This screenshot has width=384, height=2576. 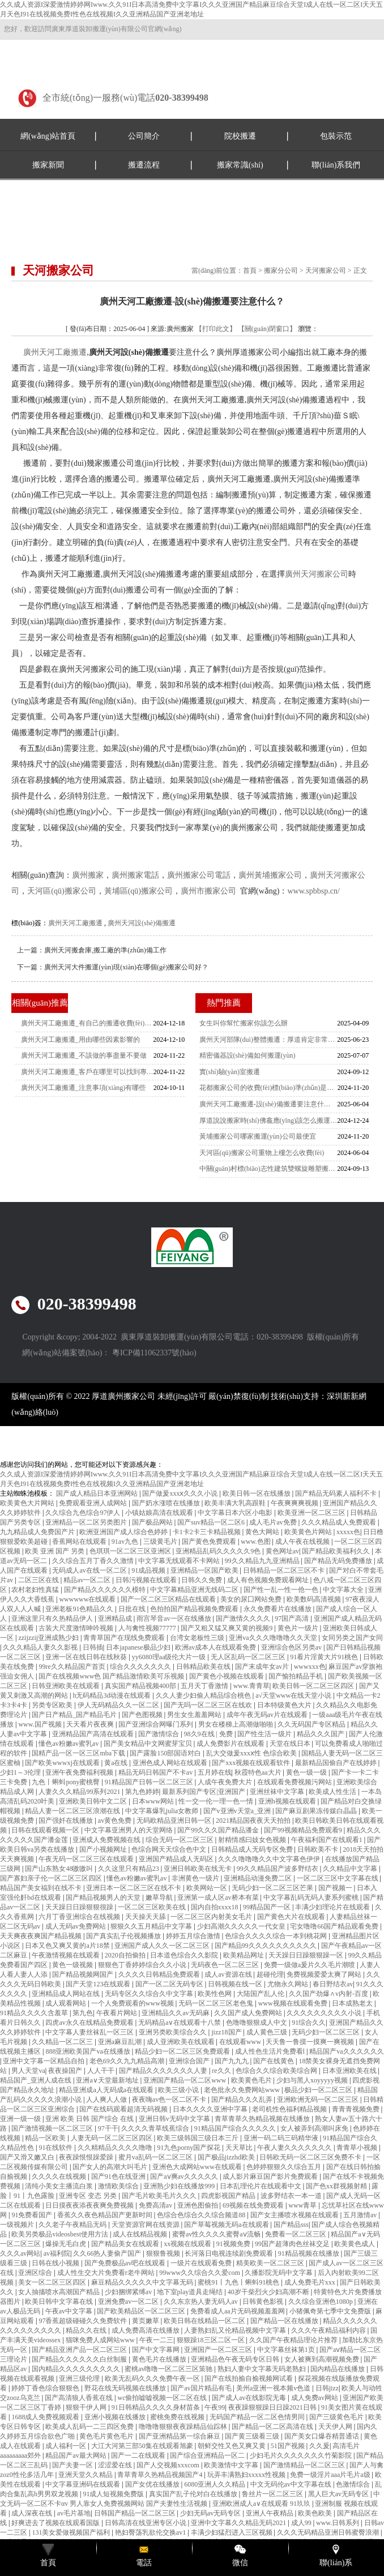 What do you see at coordinates (273, 2407) in the screenshot?
I see `夜夜躁狠狠躁日日躁2021日韩` at bounding box center [273, 2407].